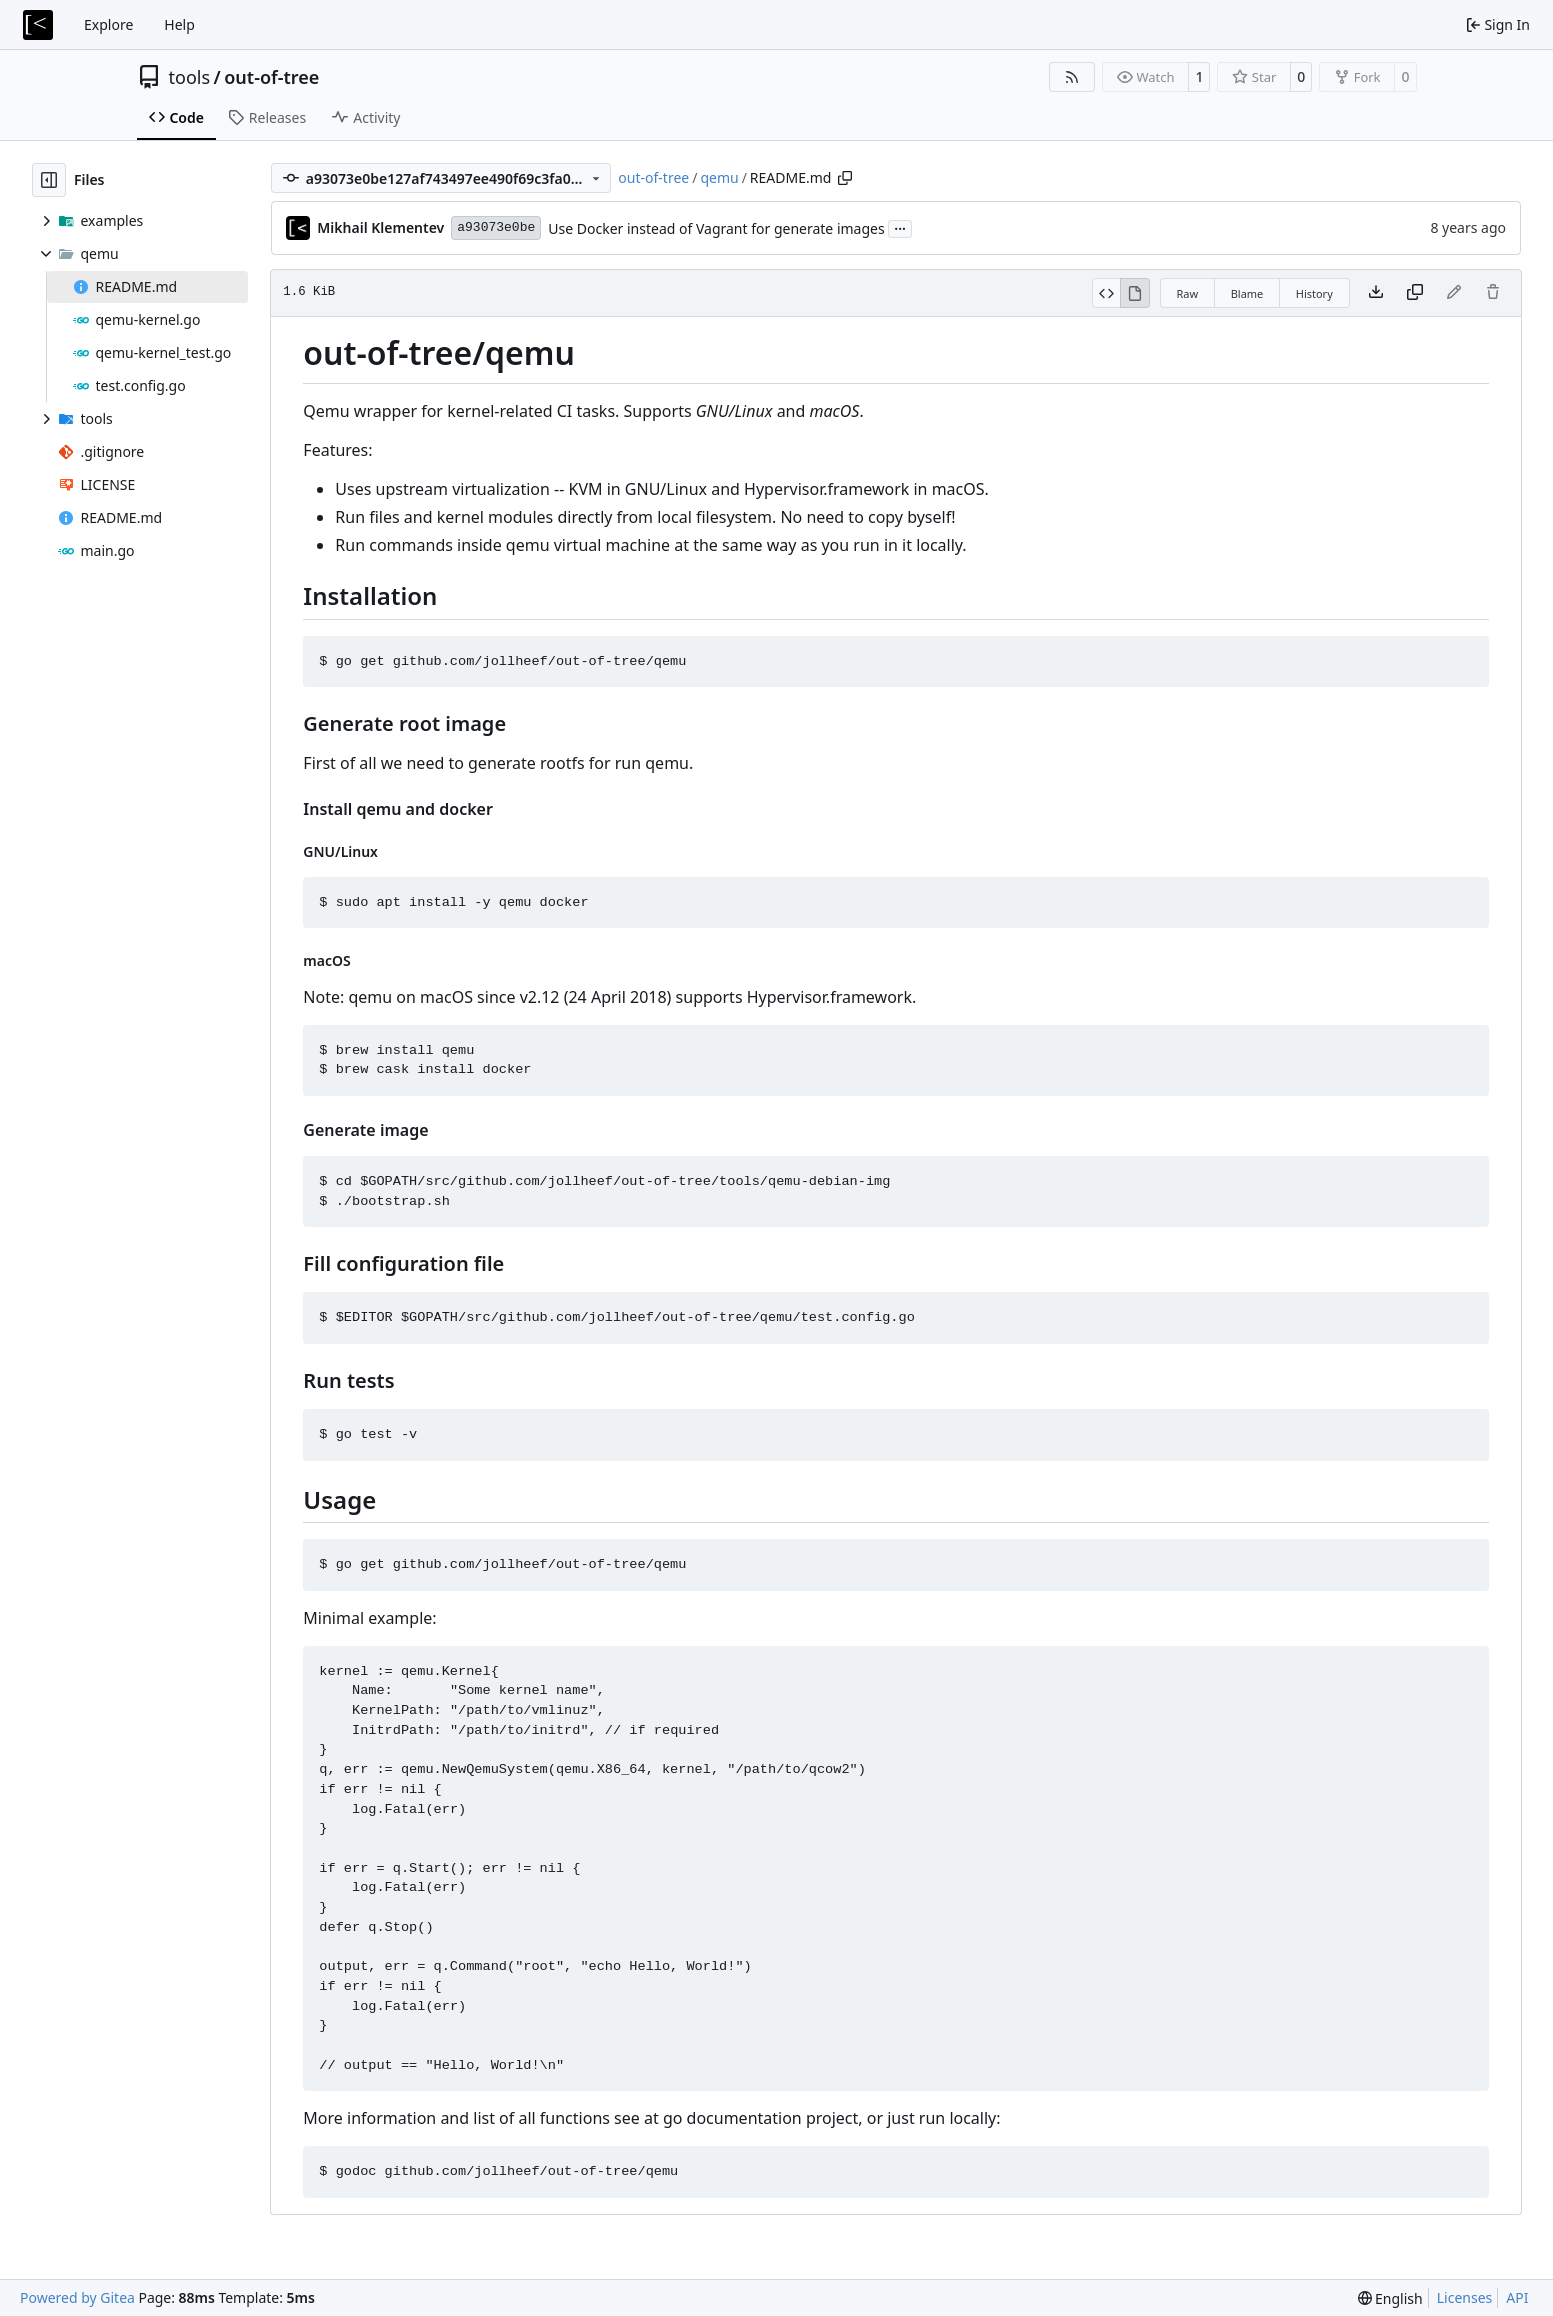  I want to click on [Copy path], so click(845, 178).